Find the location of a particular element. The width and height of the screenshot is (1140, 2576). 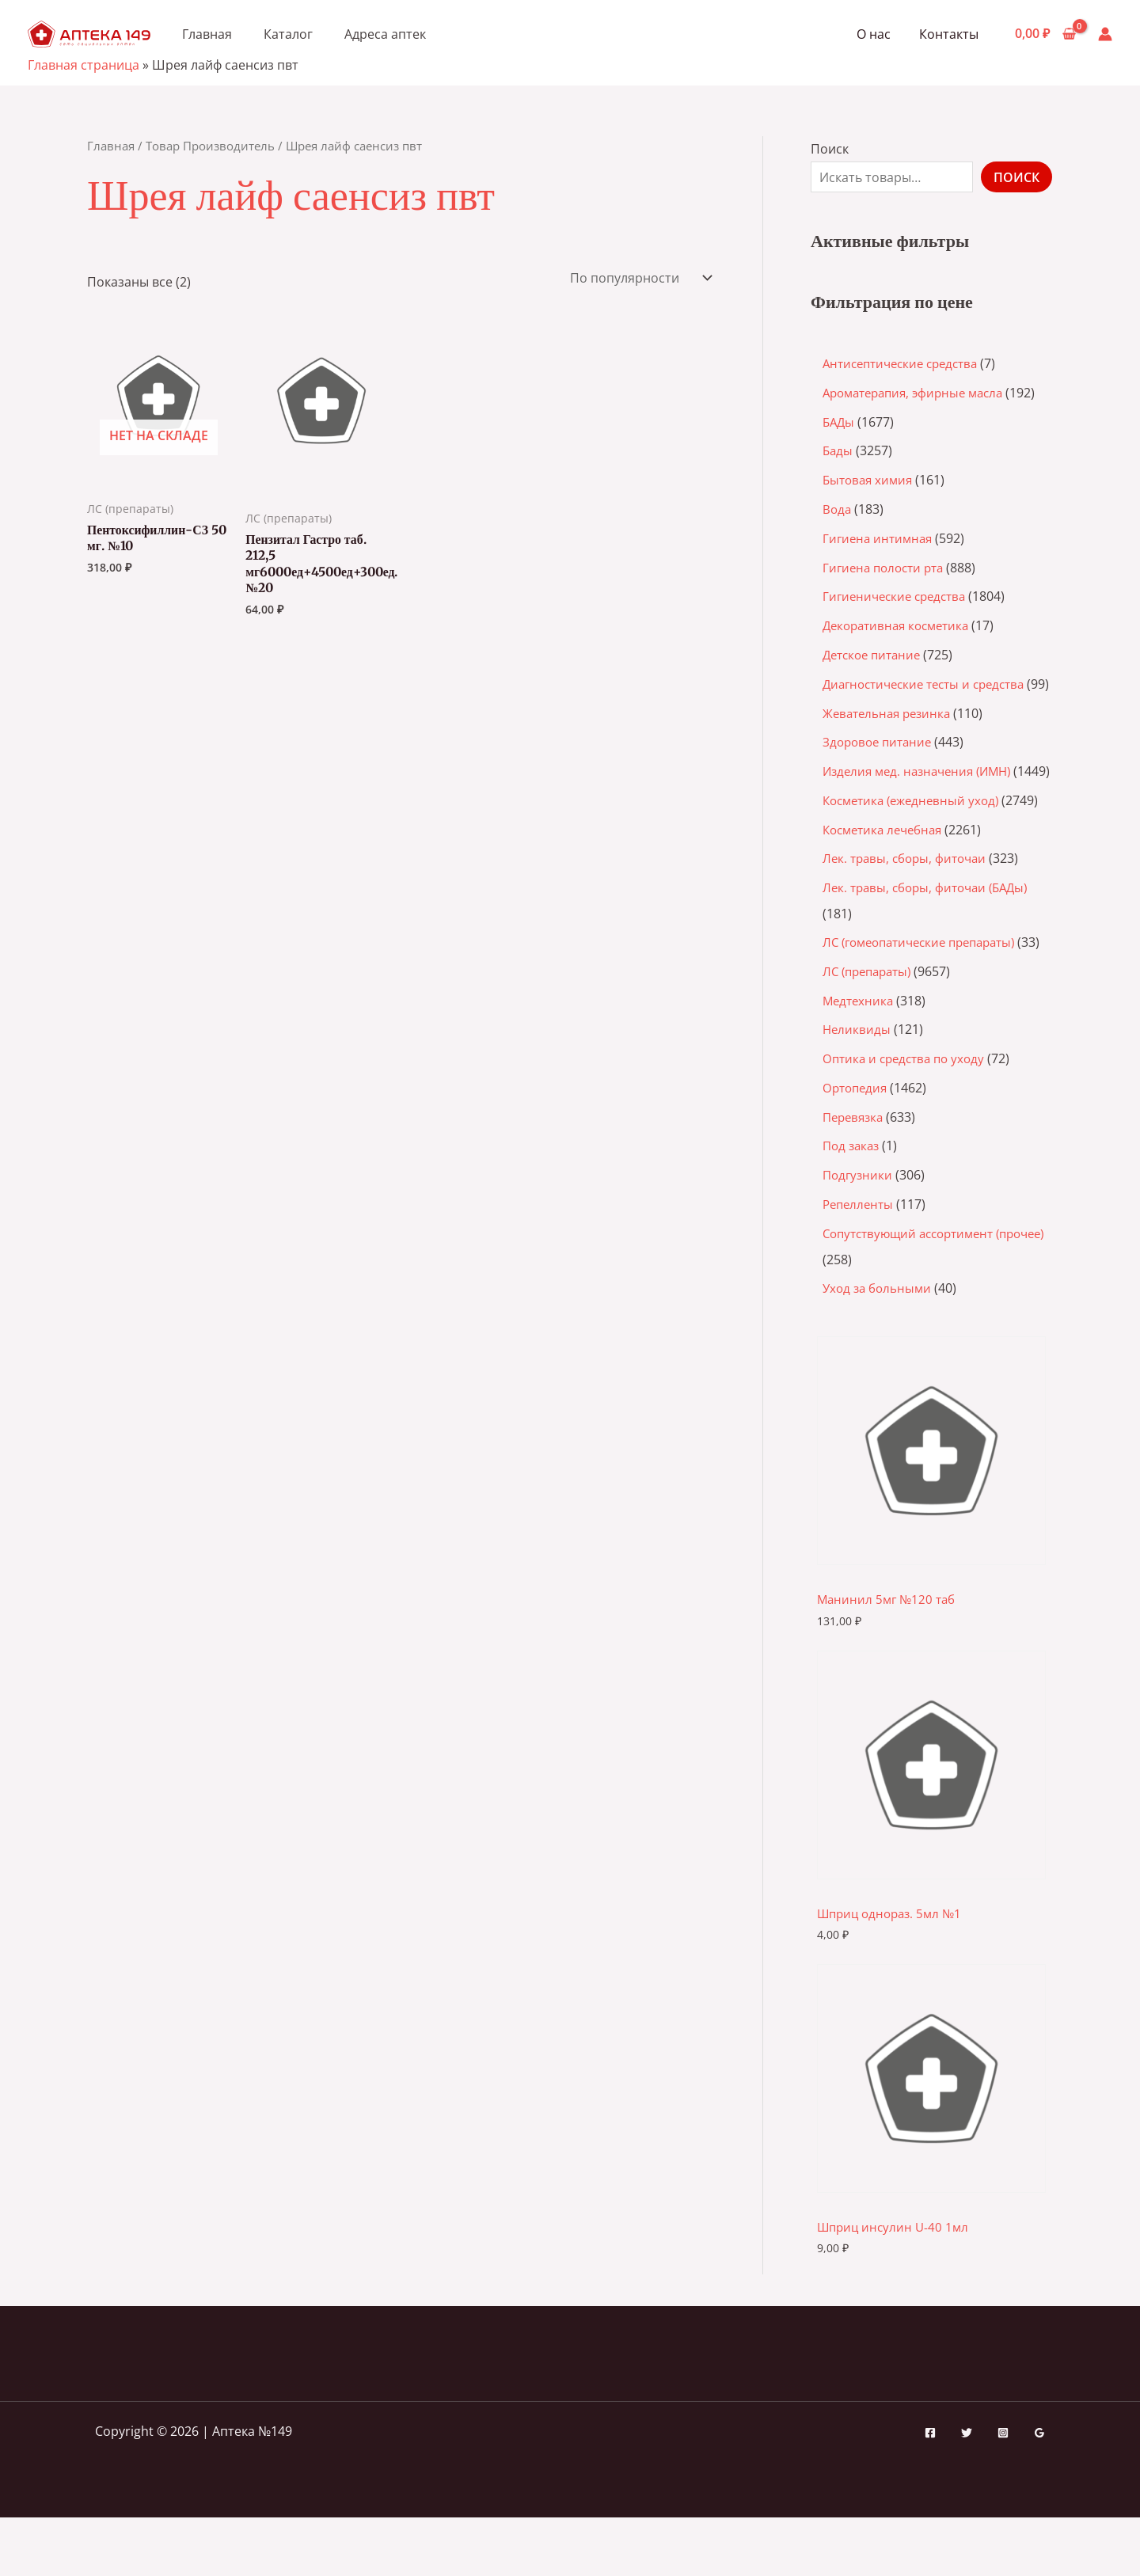

Контакты is located at coordinates (949, 34).